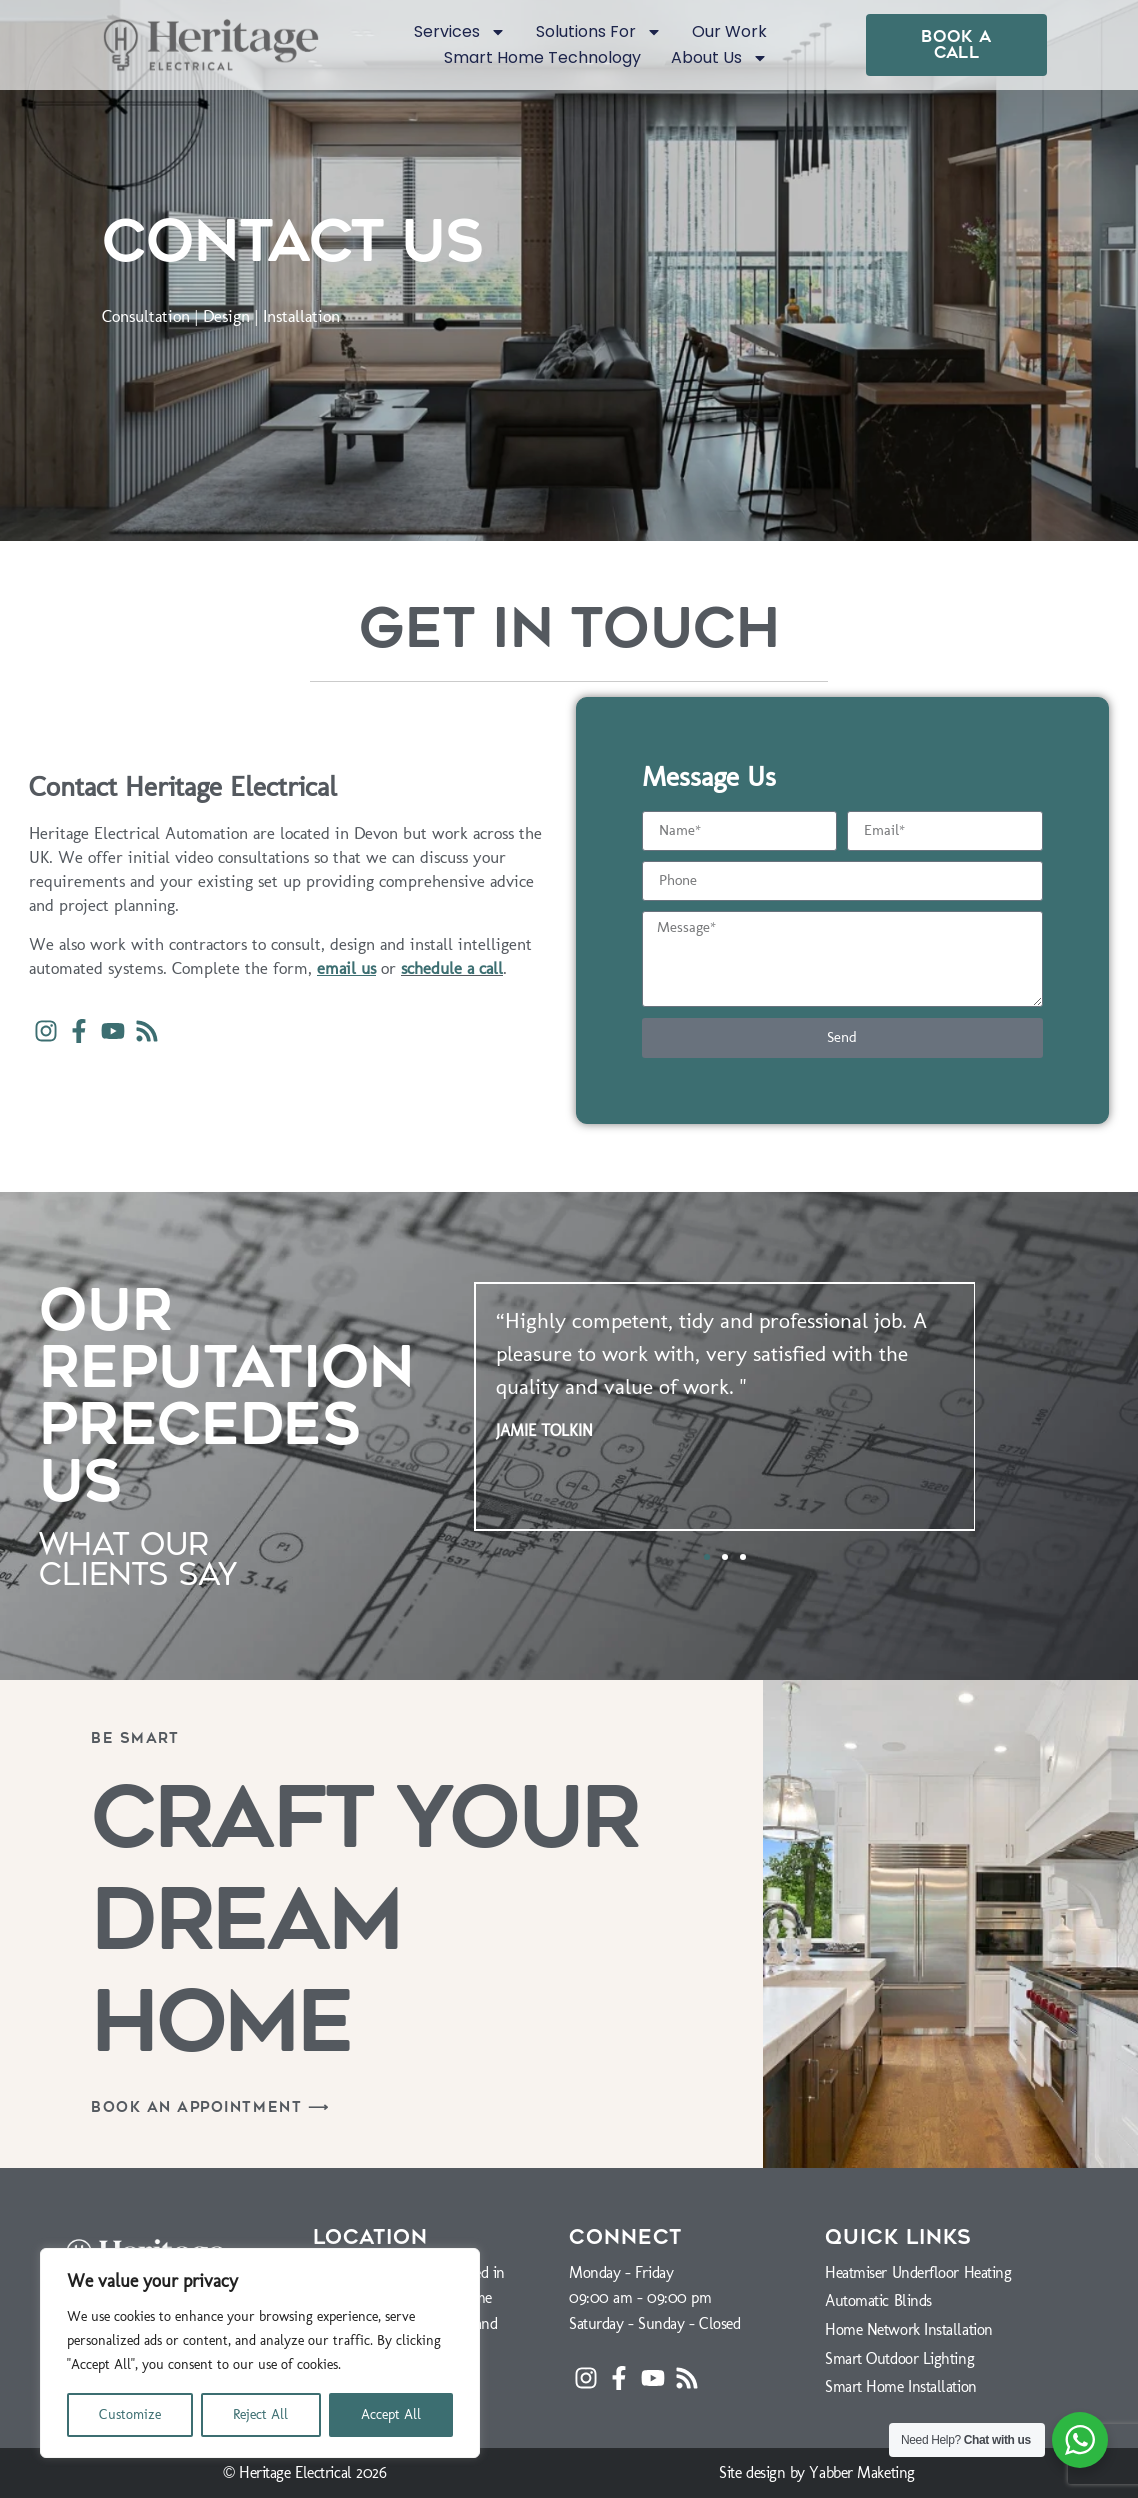 The height and width of the screenshot is (2498, 1138). I want to click on Accept All, so click(391, 2414).